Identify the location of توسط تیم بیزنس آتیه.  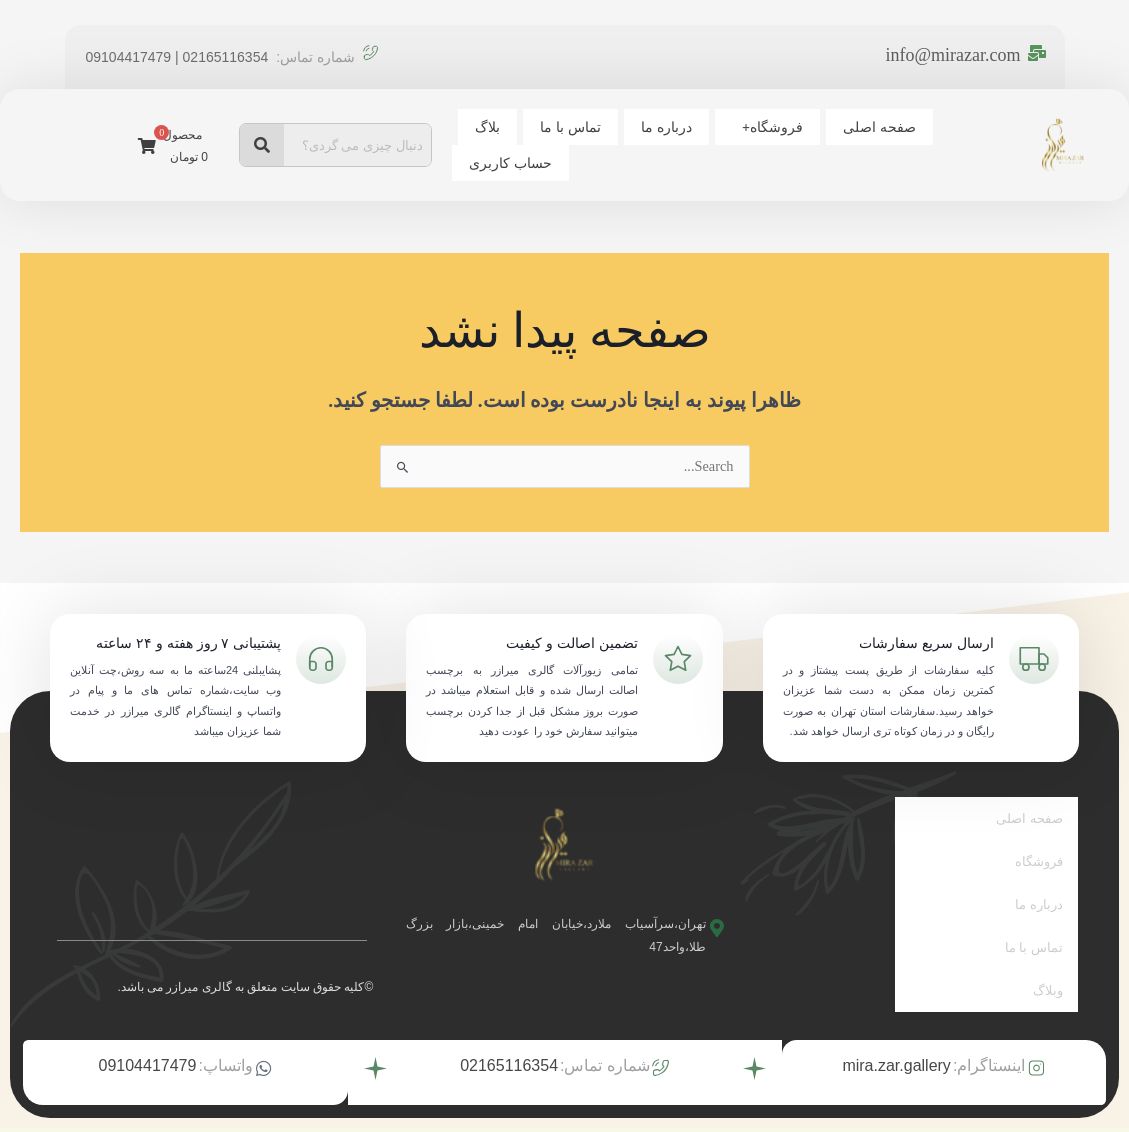
(506, 1110).